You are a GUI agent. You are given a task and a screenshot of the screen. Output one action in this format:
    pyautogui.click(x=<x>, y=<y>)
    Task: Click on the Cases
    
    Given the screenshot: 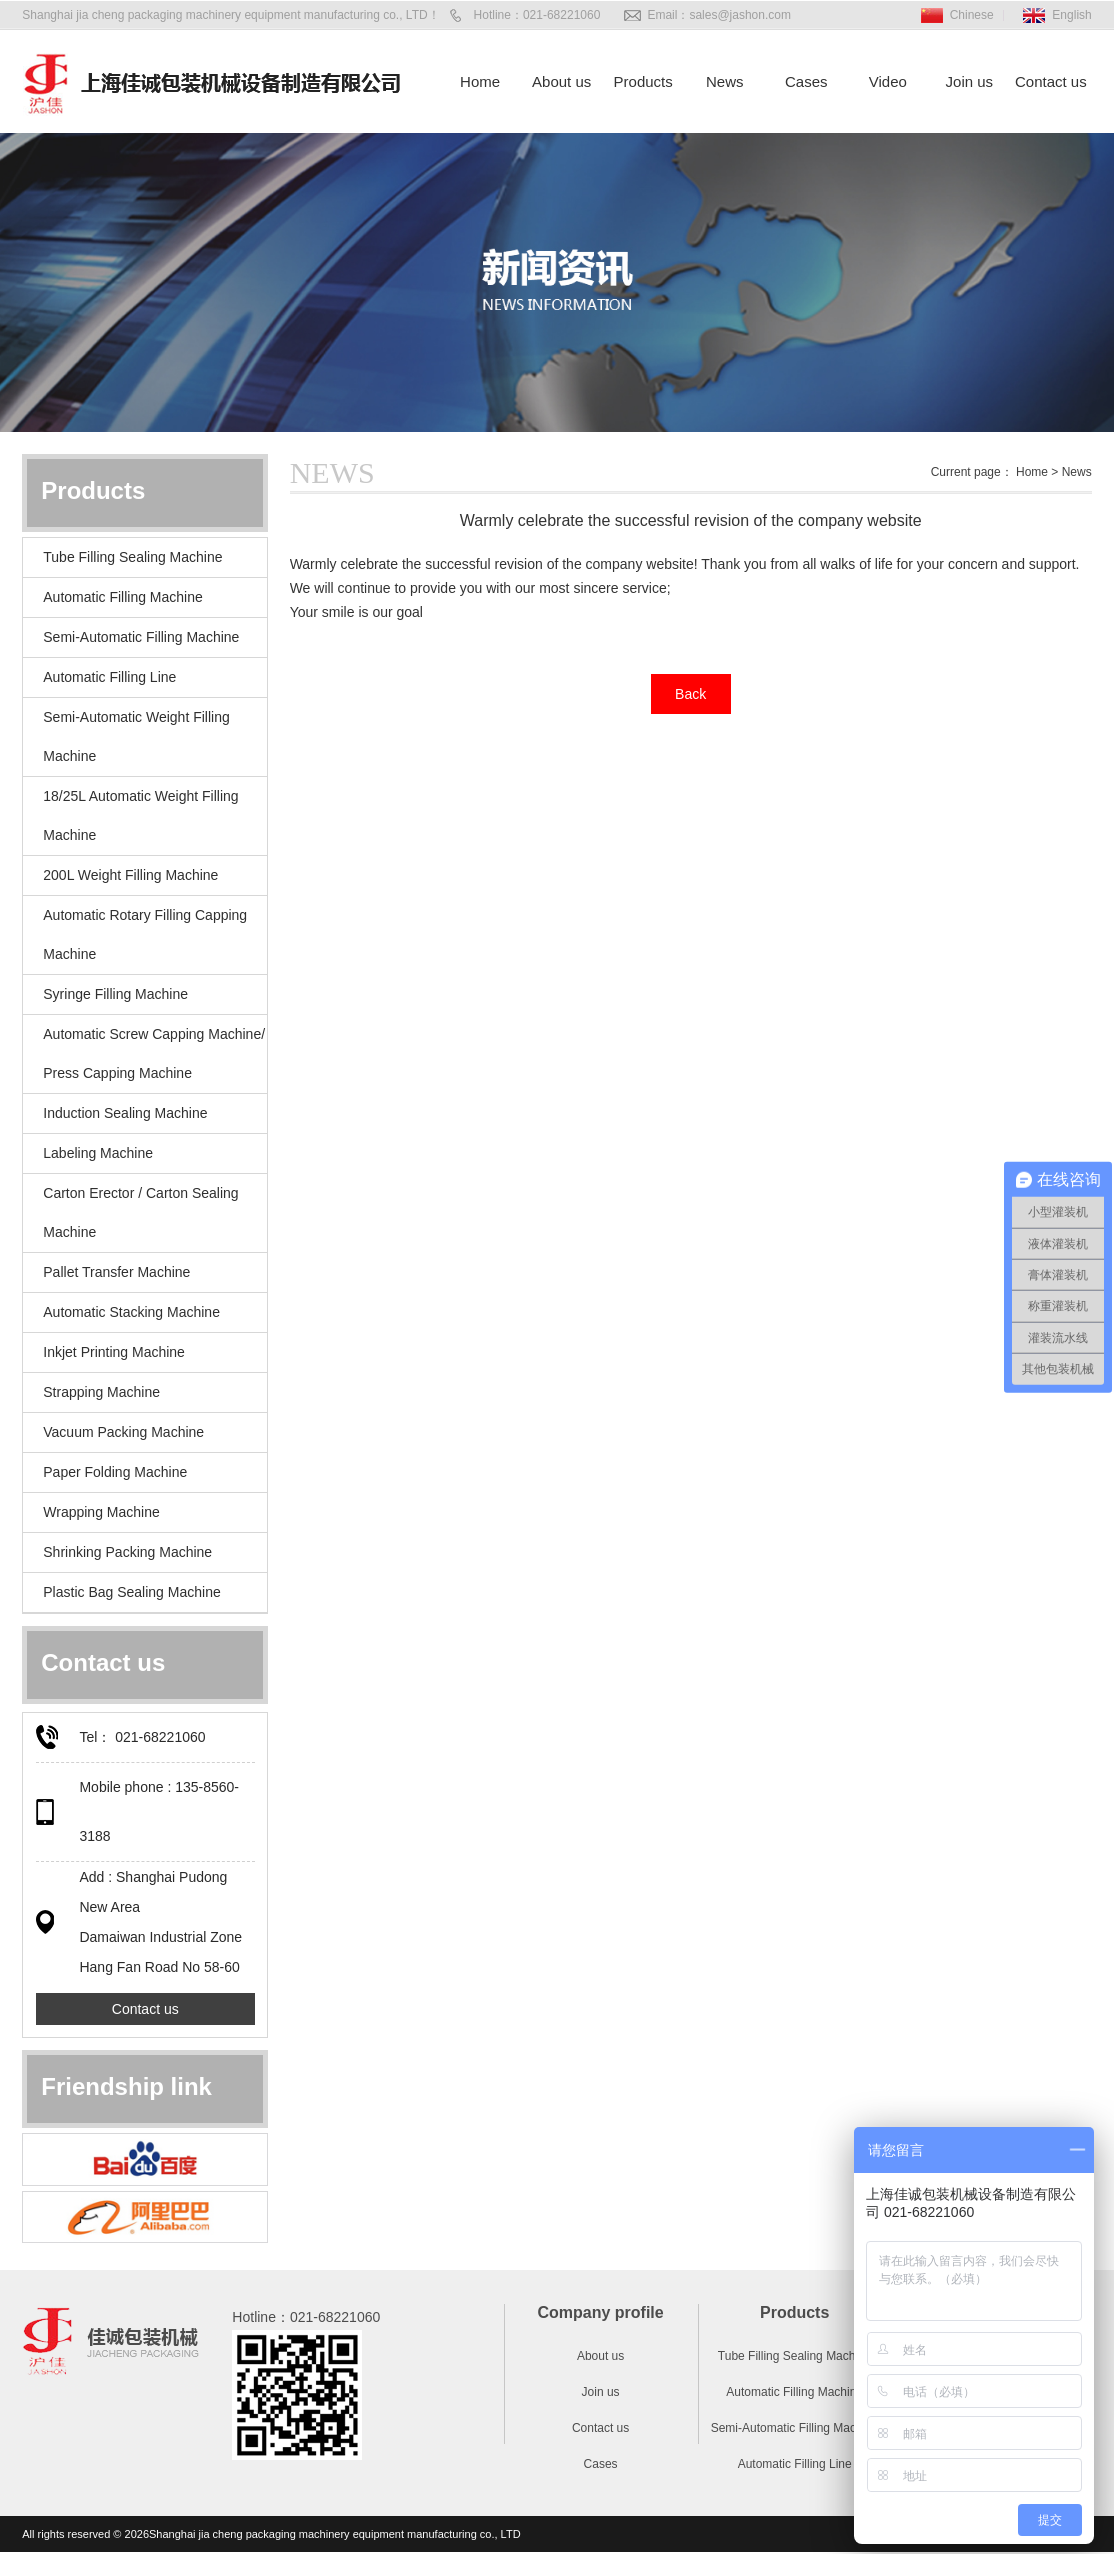 What is the action you would take?
    pyautogui.click(x=806, y=81)
    